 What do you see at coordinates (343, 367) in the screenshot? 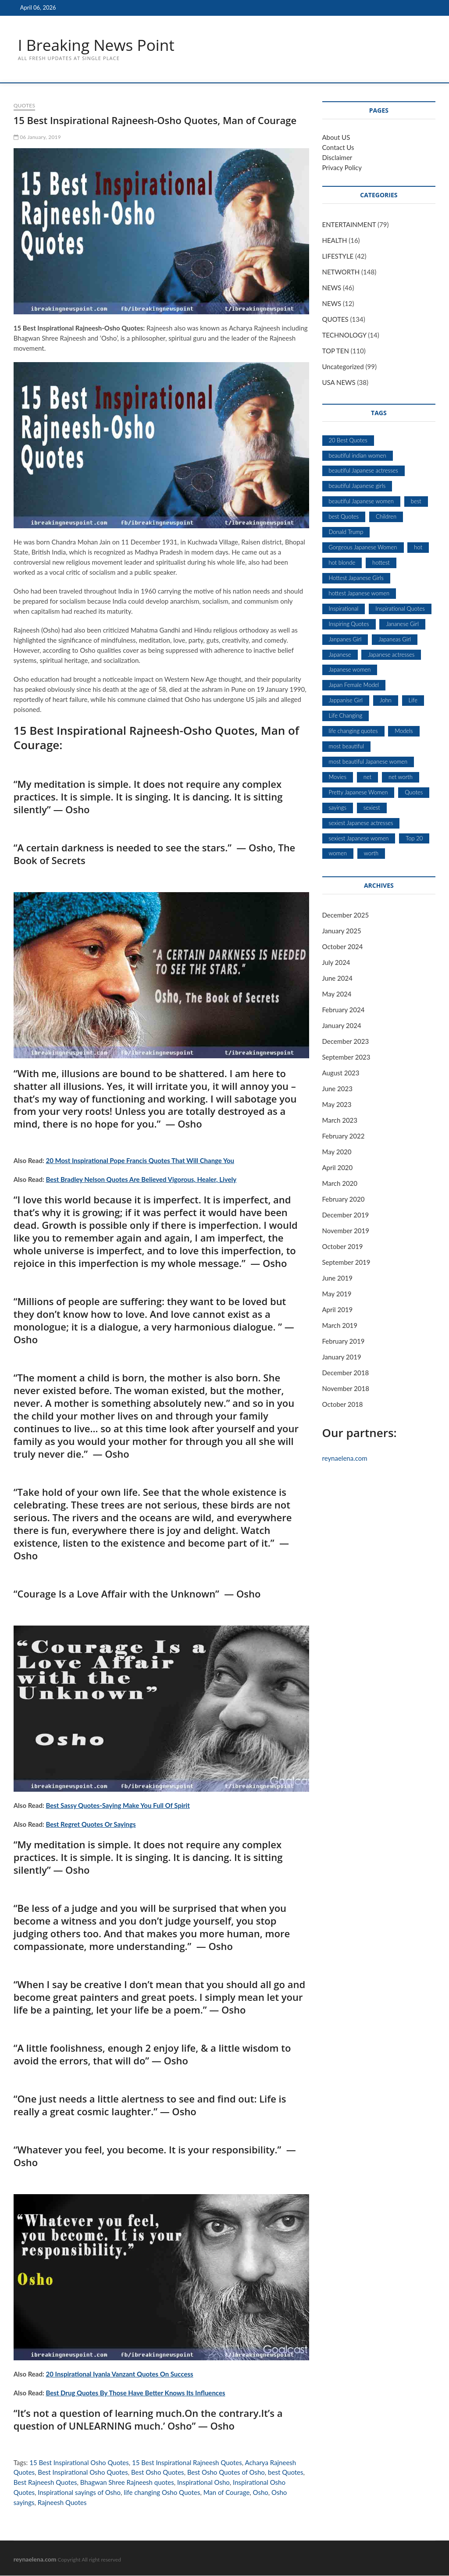
I see `Uncategorized` at bounding box center [343, 367].